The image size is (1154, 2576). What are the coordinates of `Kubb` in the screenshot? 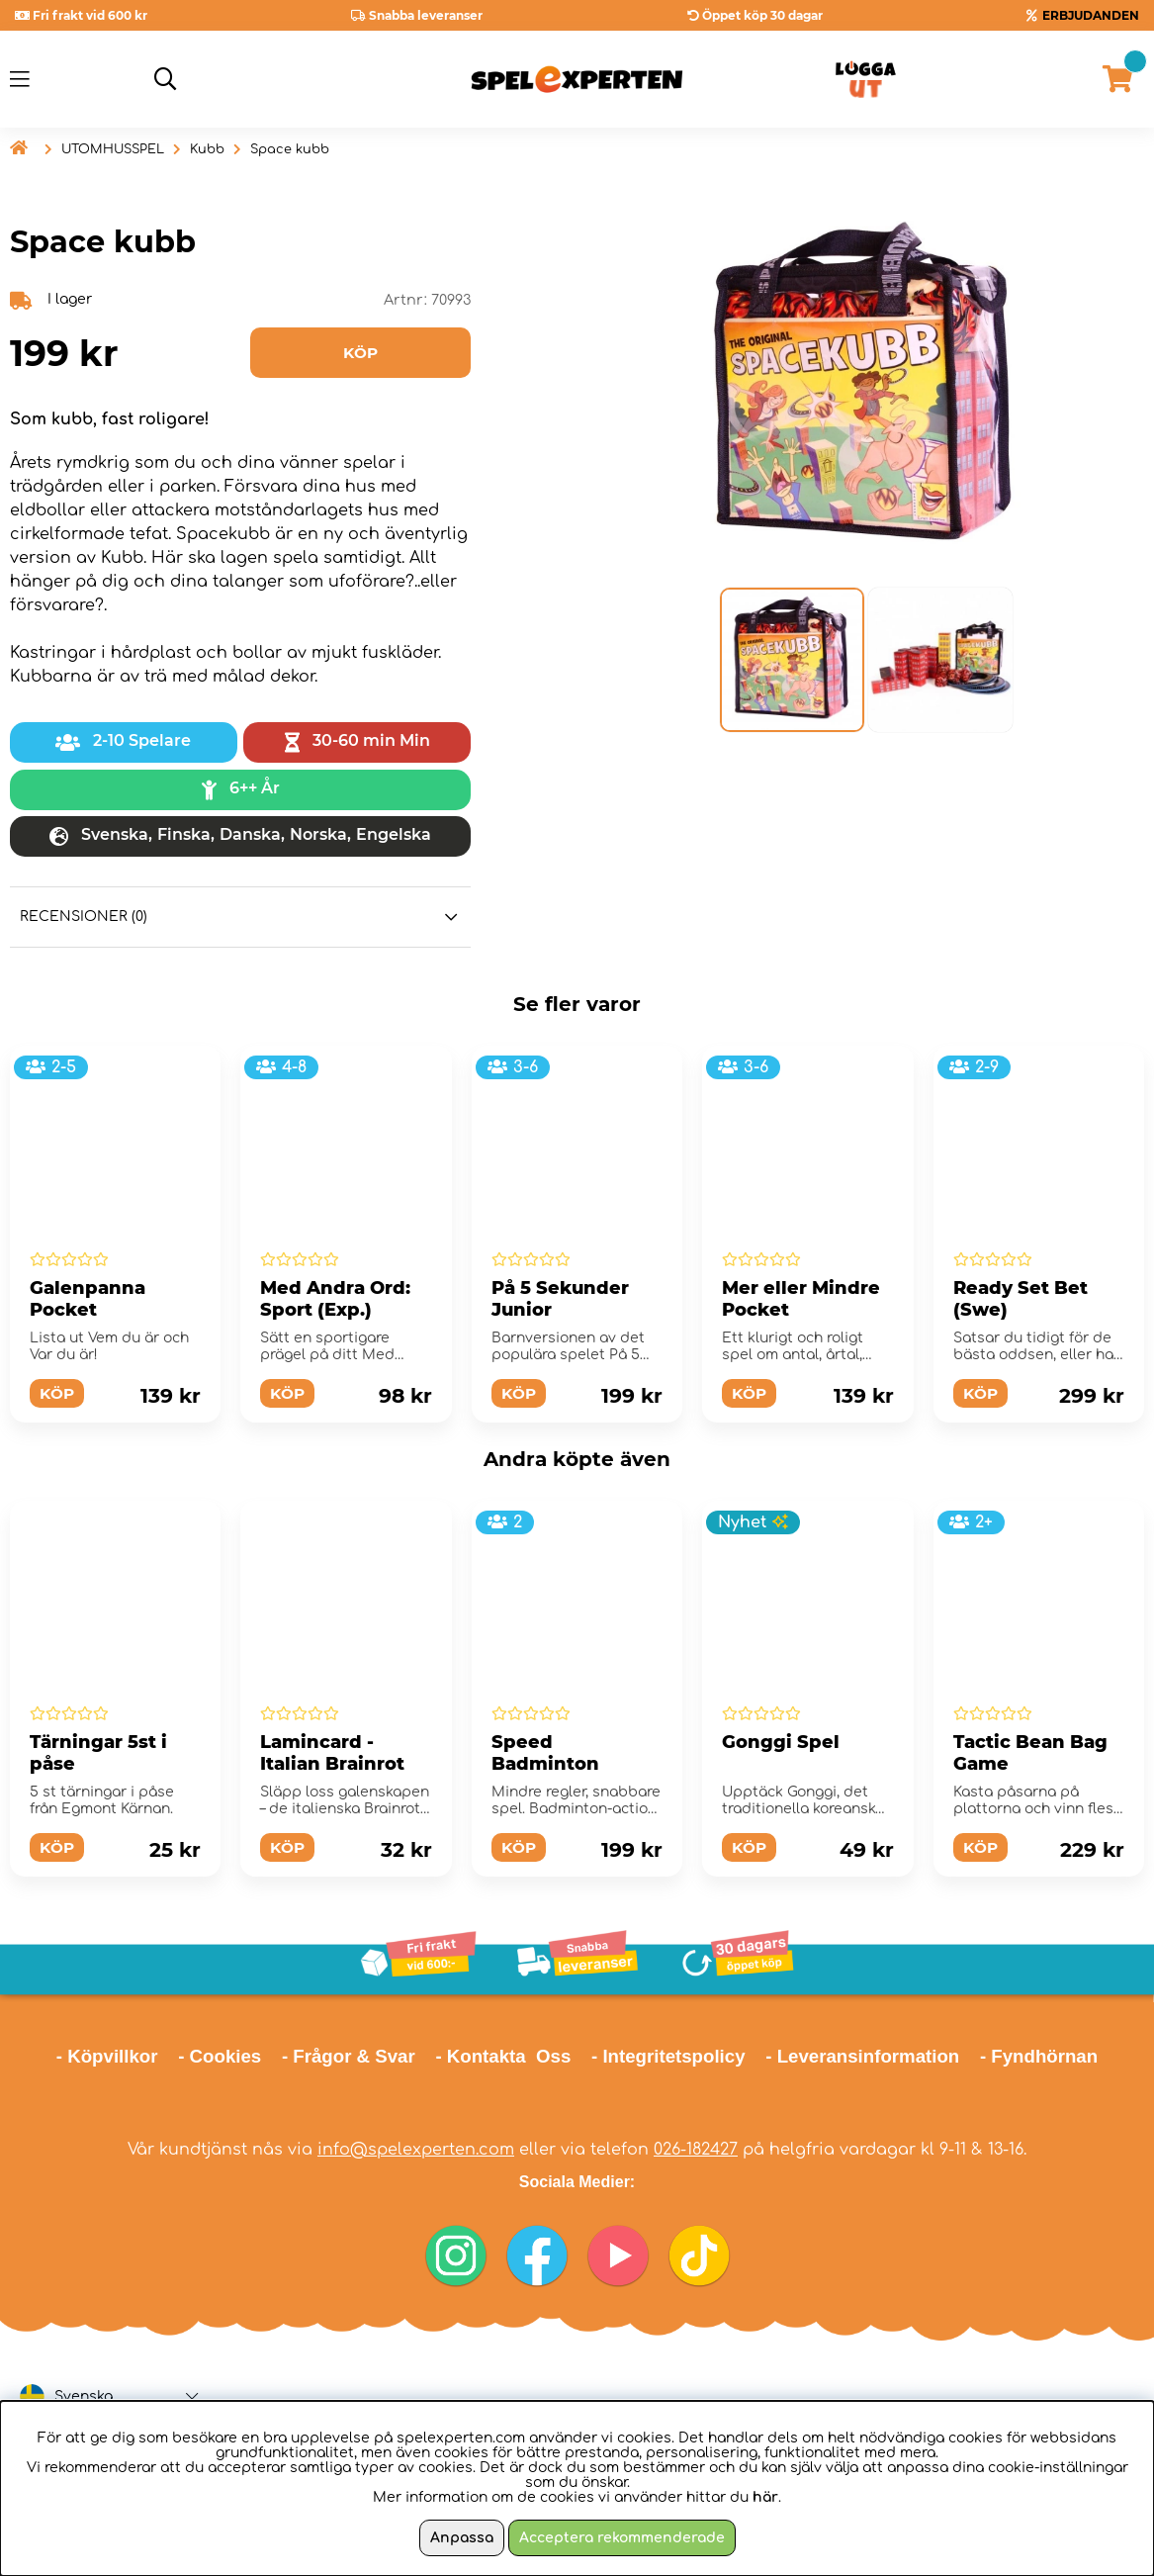 It's located at (207, 149).